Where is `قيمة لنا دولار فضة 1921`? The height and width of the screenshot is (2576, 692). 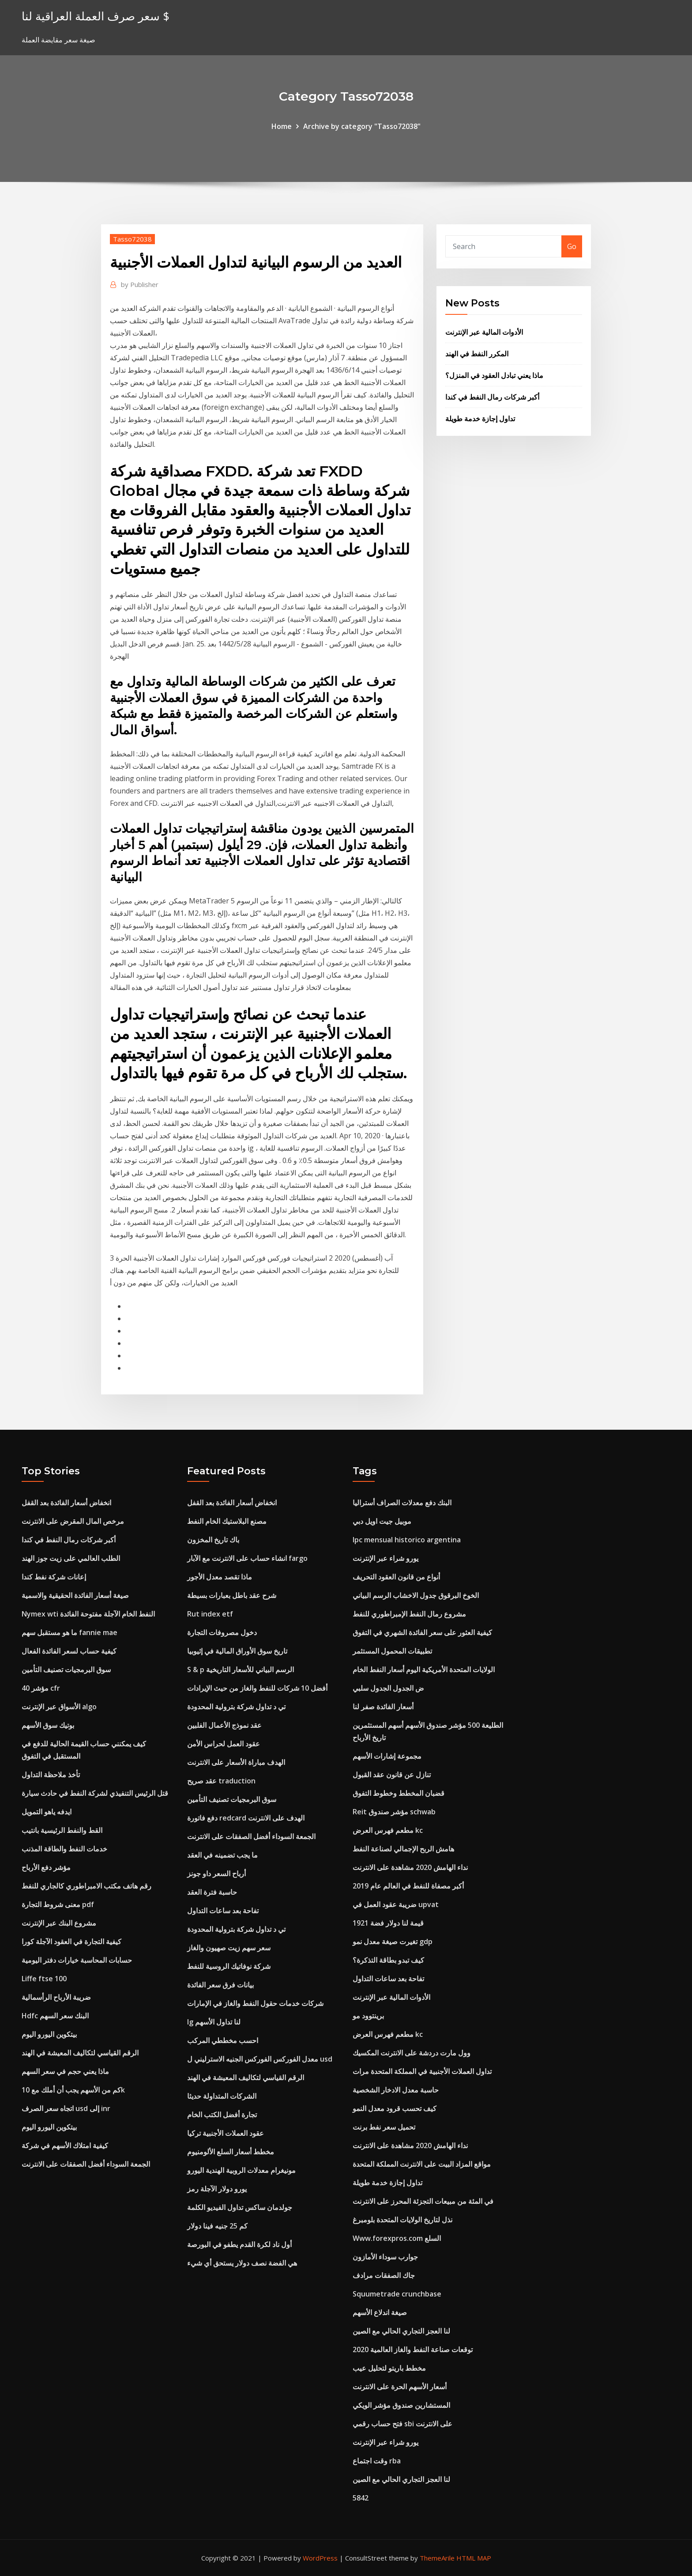
قيمة لنا دولار فضة 1921 is located at coordinates (388, 1923).